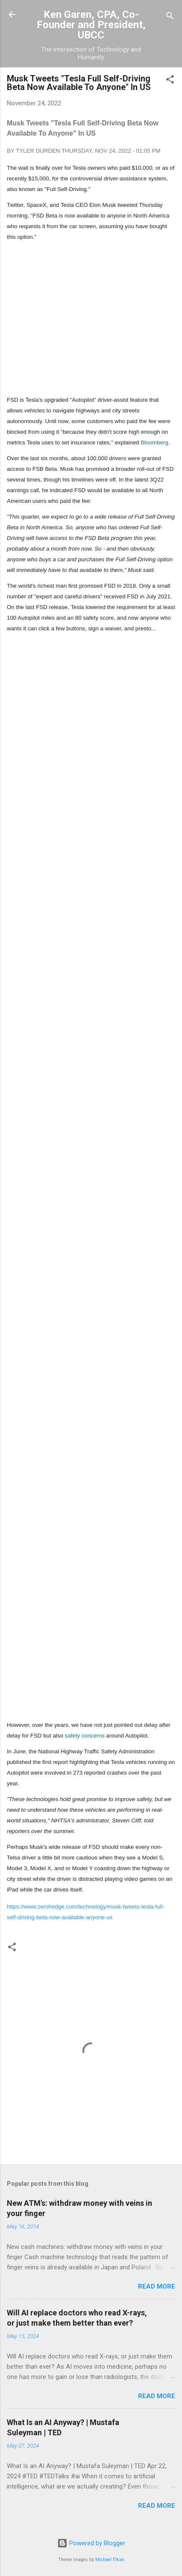 The height and width of the screenshot is (2576, 182). Describe the element at coordinates (156, 2286) in the screenshot. I see `Read more` at that location.